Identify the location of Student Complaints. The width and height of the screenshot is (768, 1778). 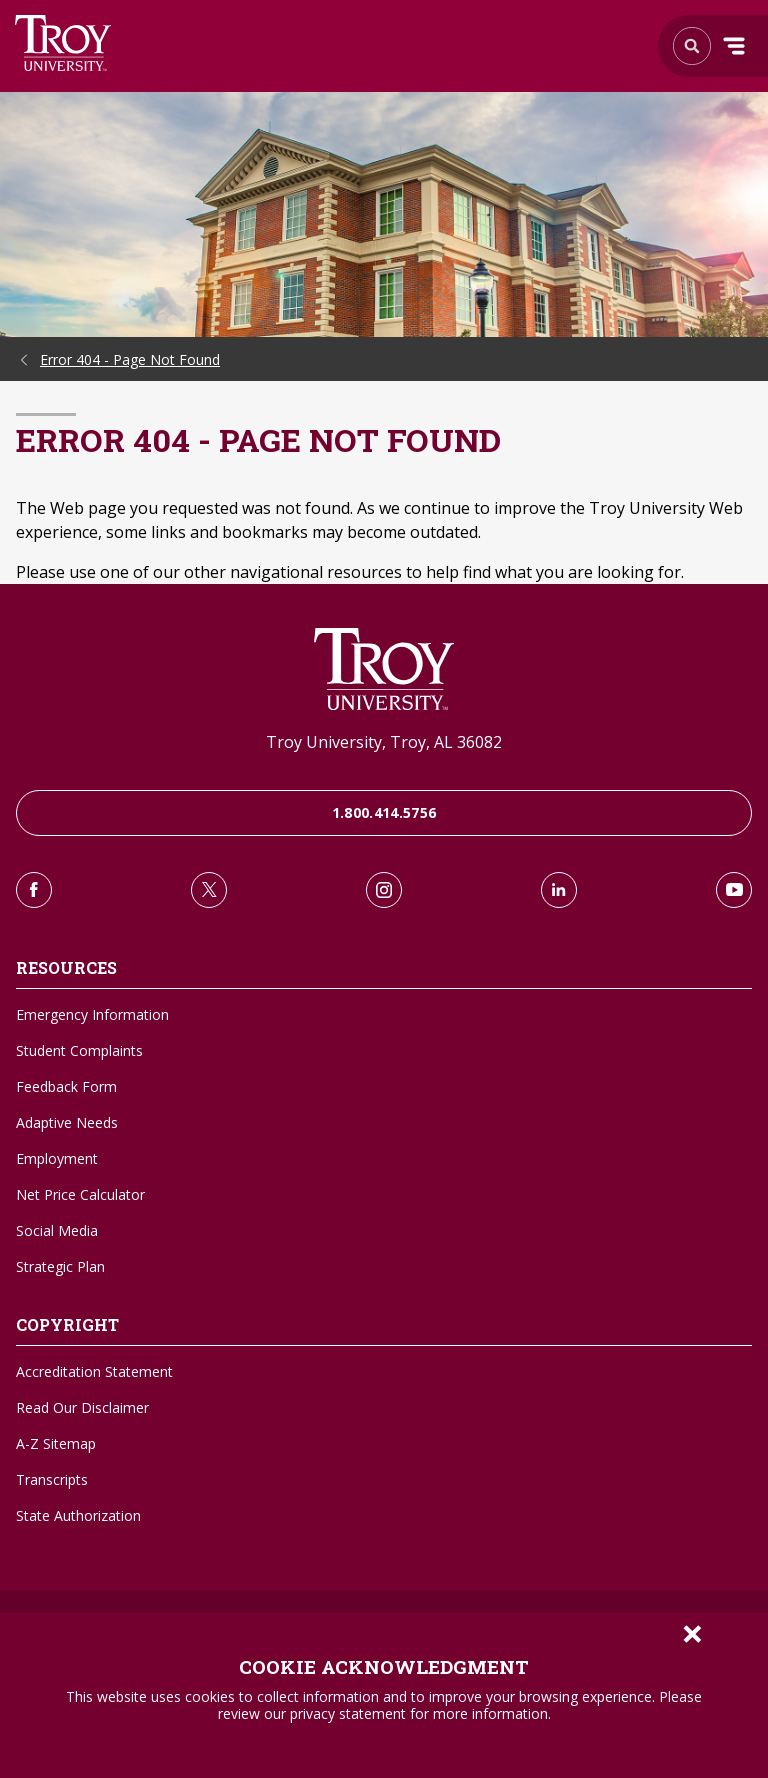
(79, 1050).